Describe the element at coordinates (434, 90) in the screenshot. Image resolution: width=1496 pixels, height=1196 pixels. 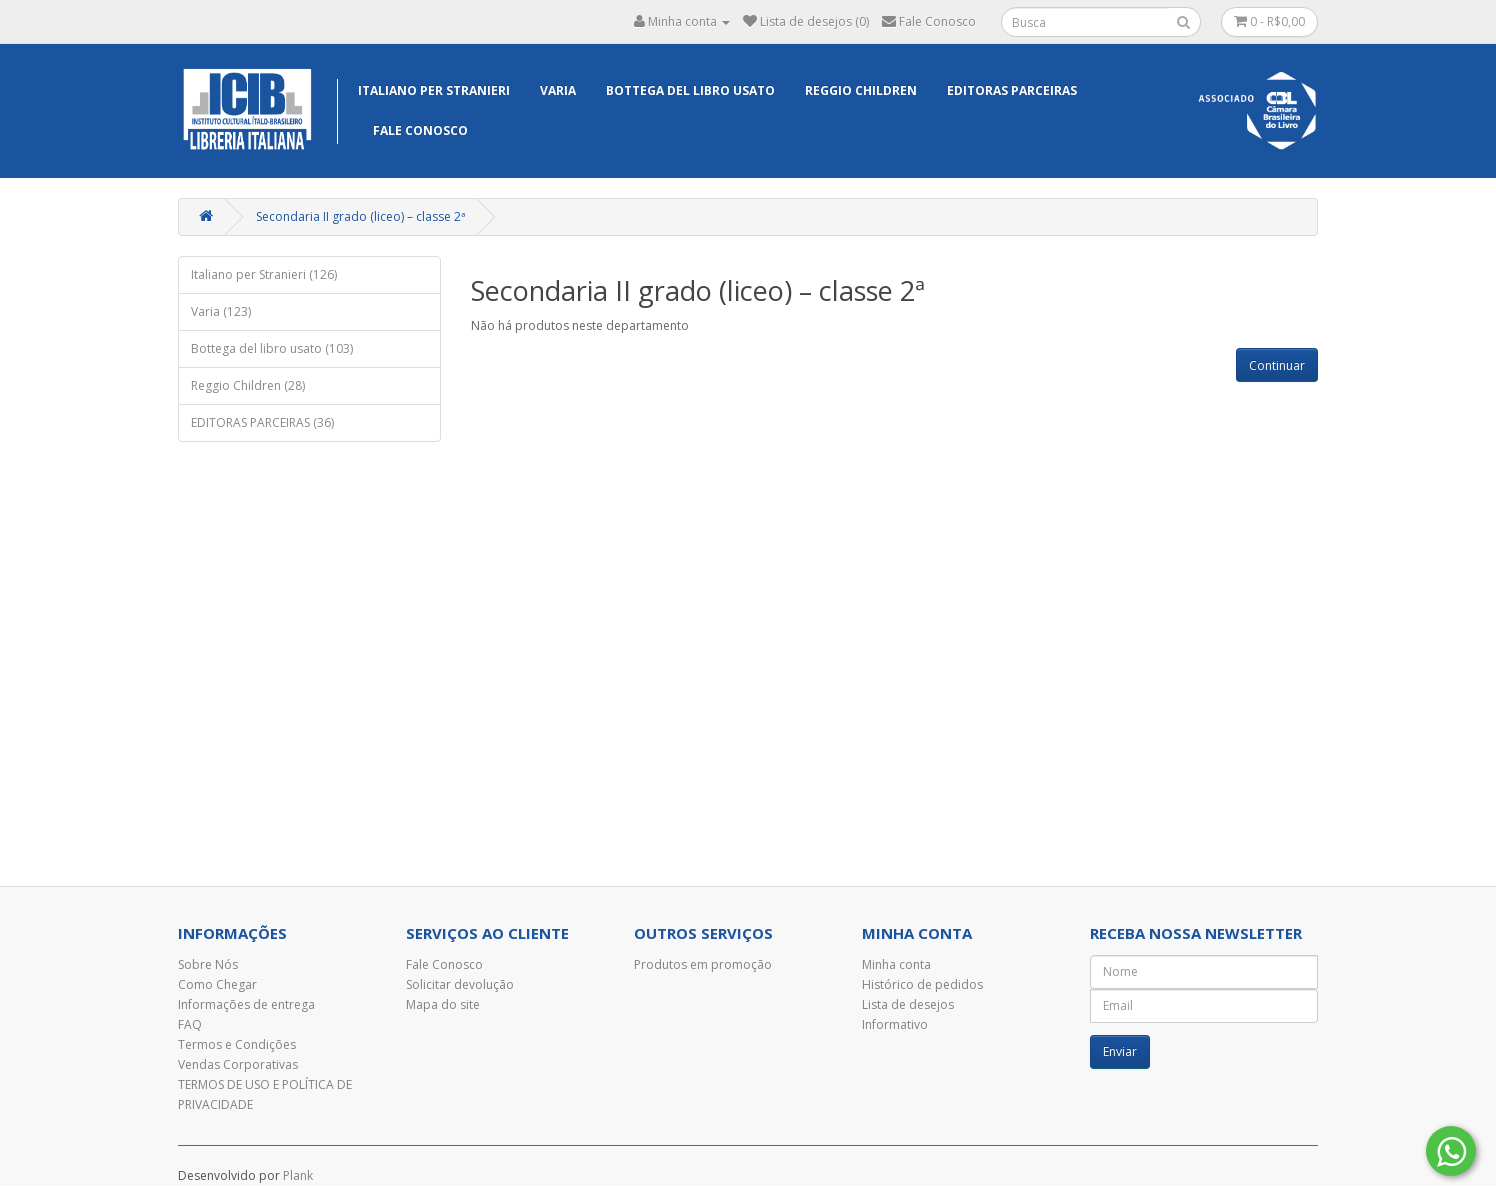
I see `Italiano per Stranieri` at that location.